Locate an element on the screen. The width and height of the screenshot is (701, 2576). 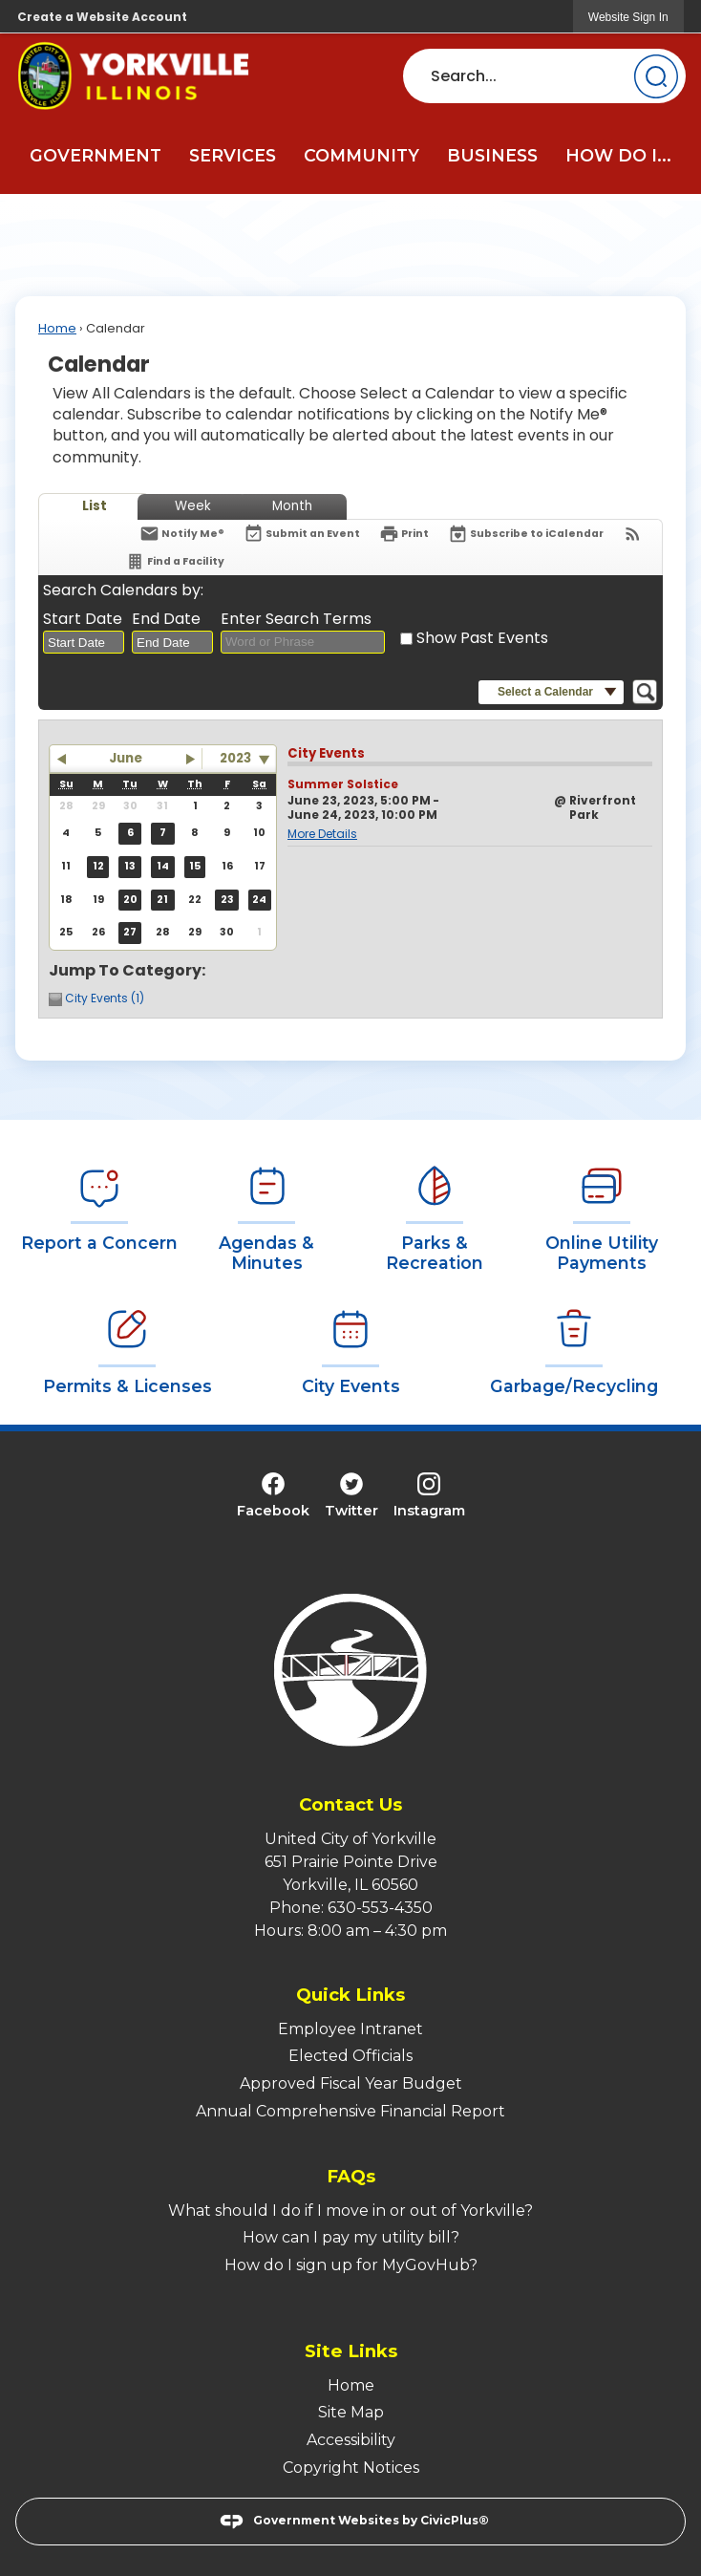
Approved Fiscal Year Budget is located at coordinates (351, 2083).